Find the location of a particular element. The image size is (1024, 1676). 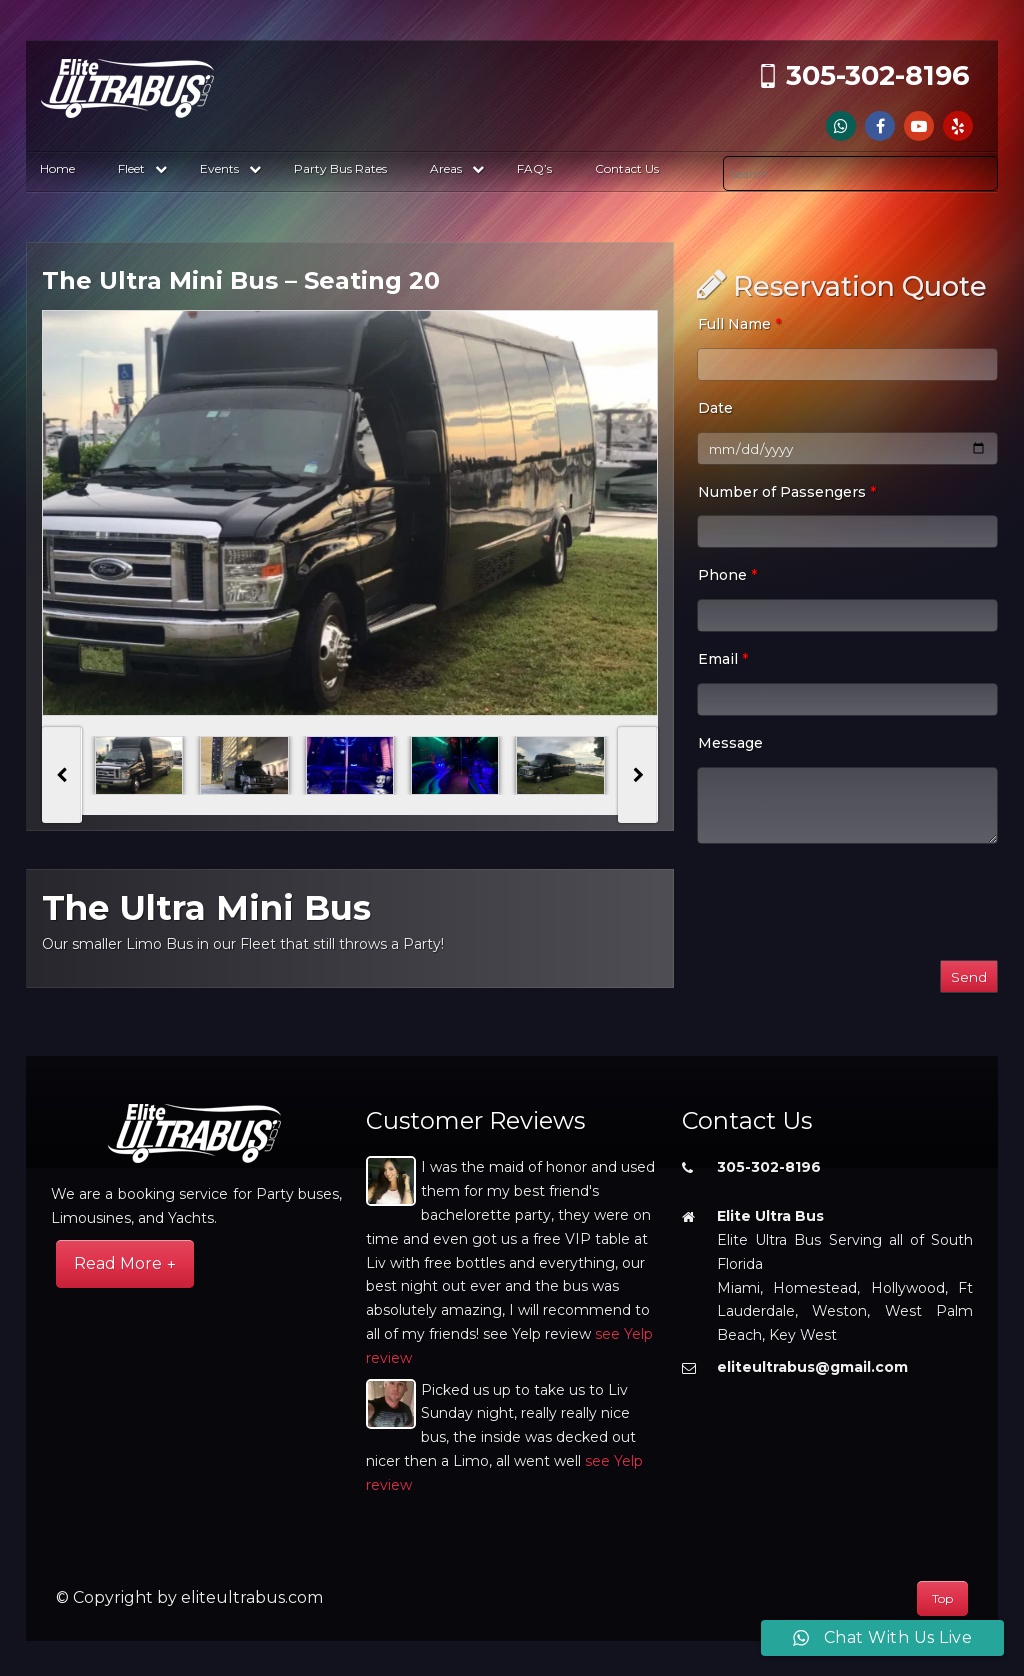

Top is located at coordinates (942, 1598).